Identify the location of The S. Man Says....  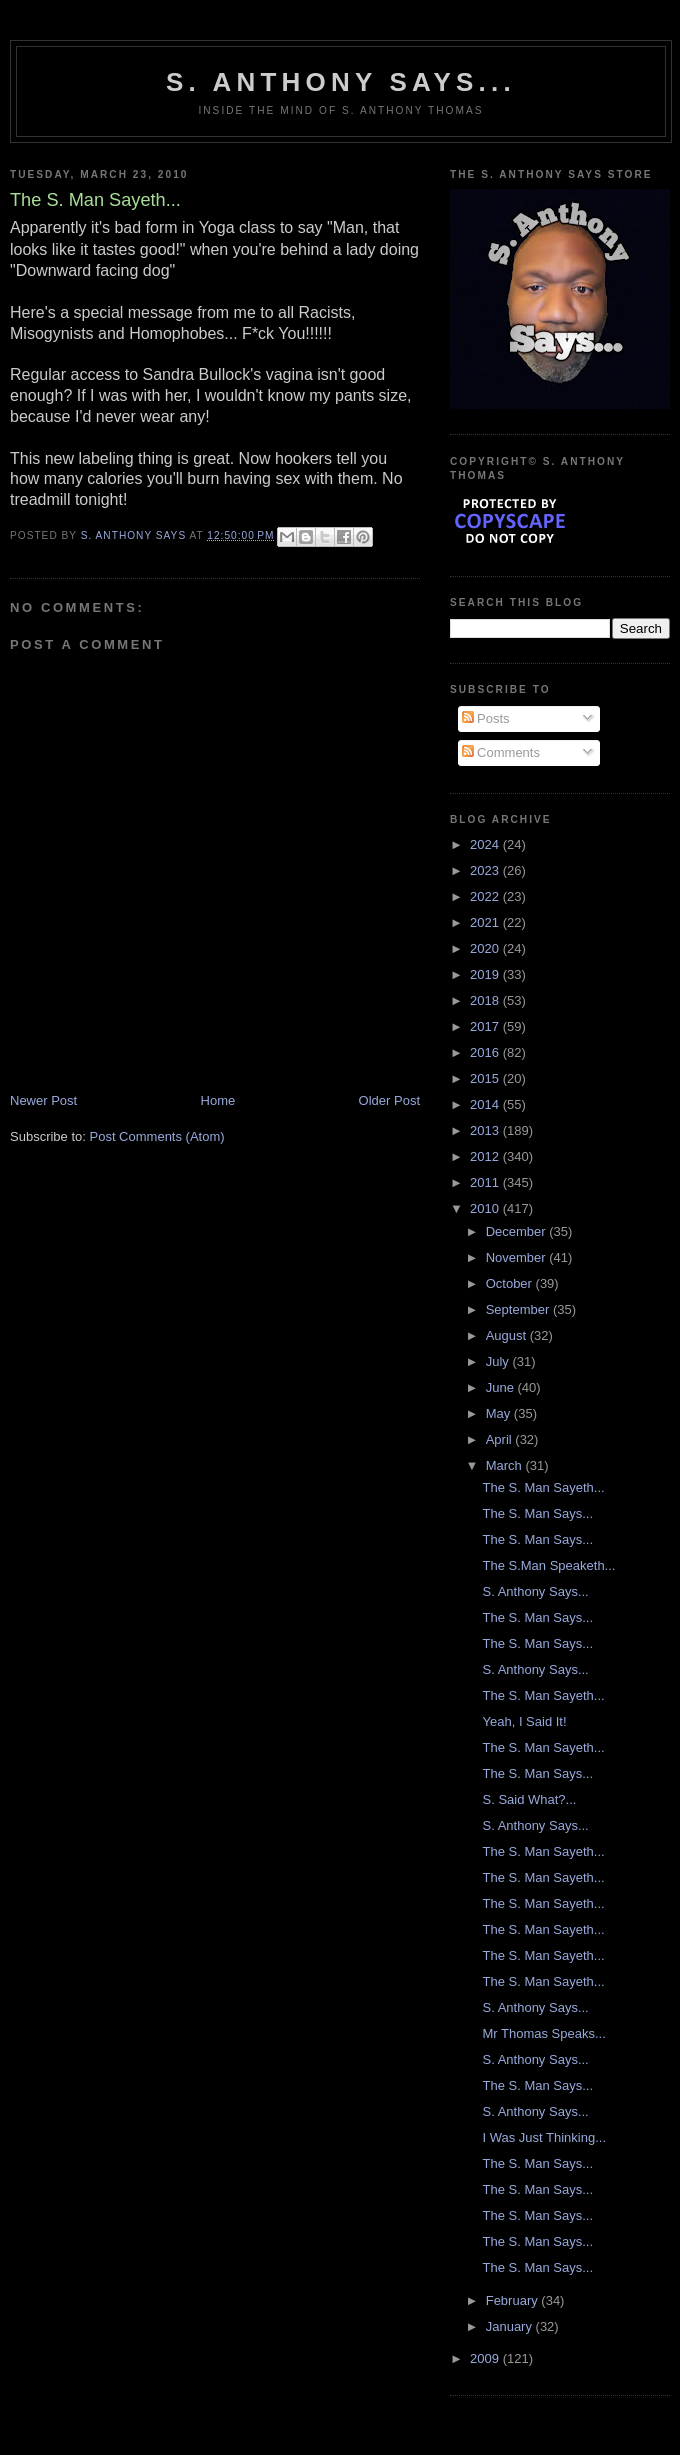
(537, 1513).